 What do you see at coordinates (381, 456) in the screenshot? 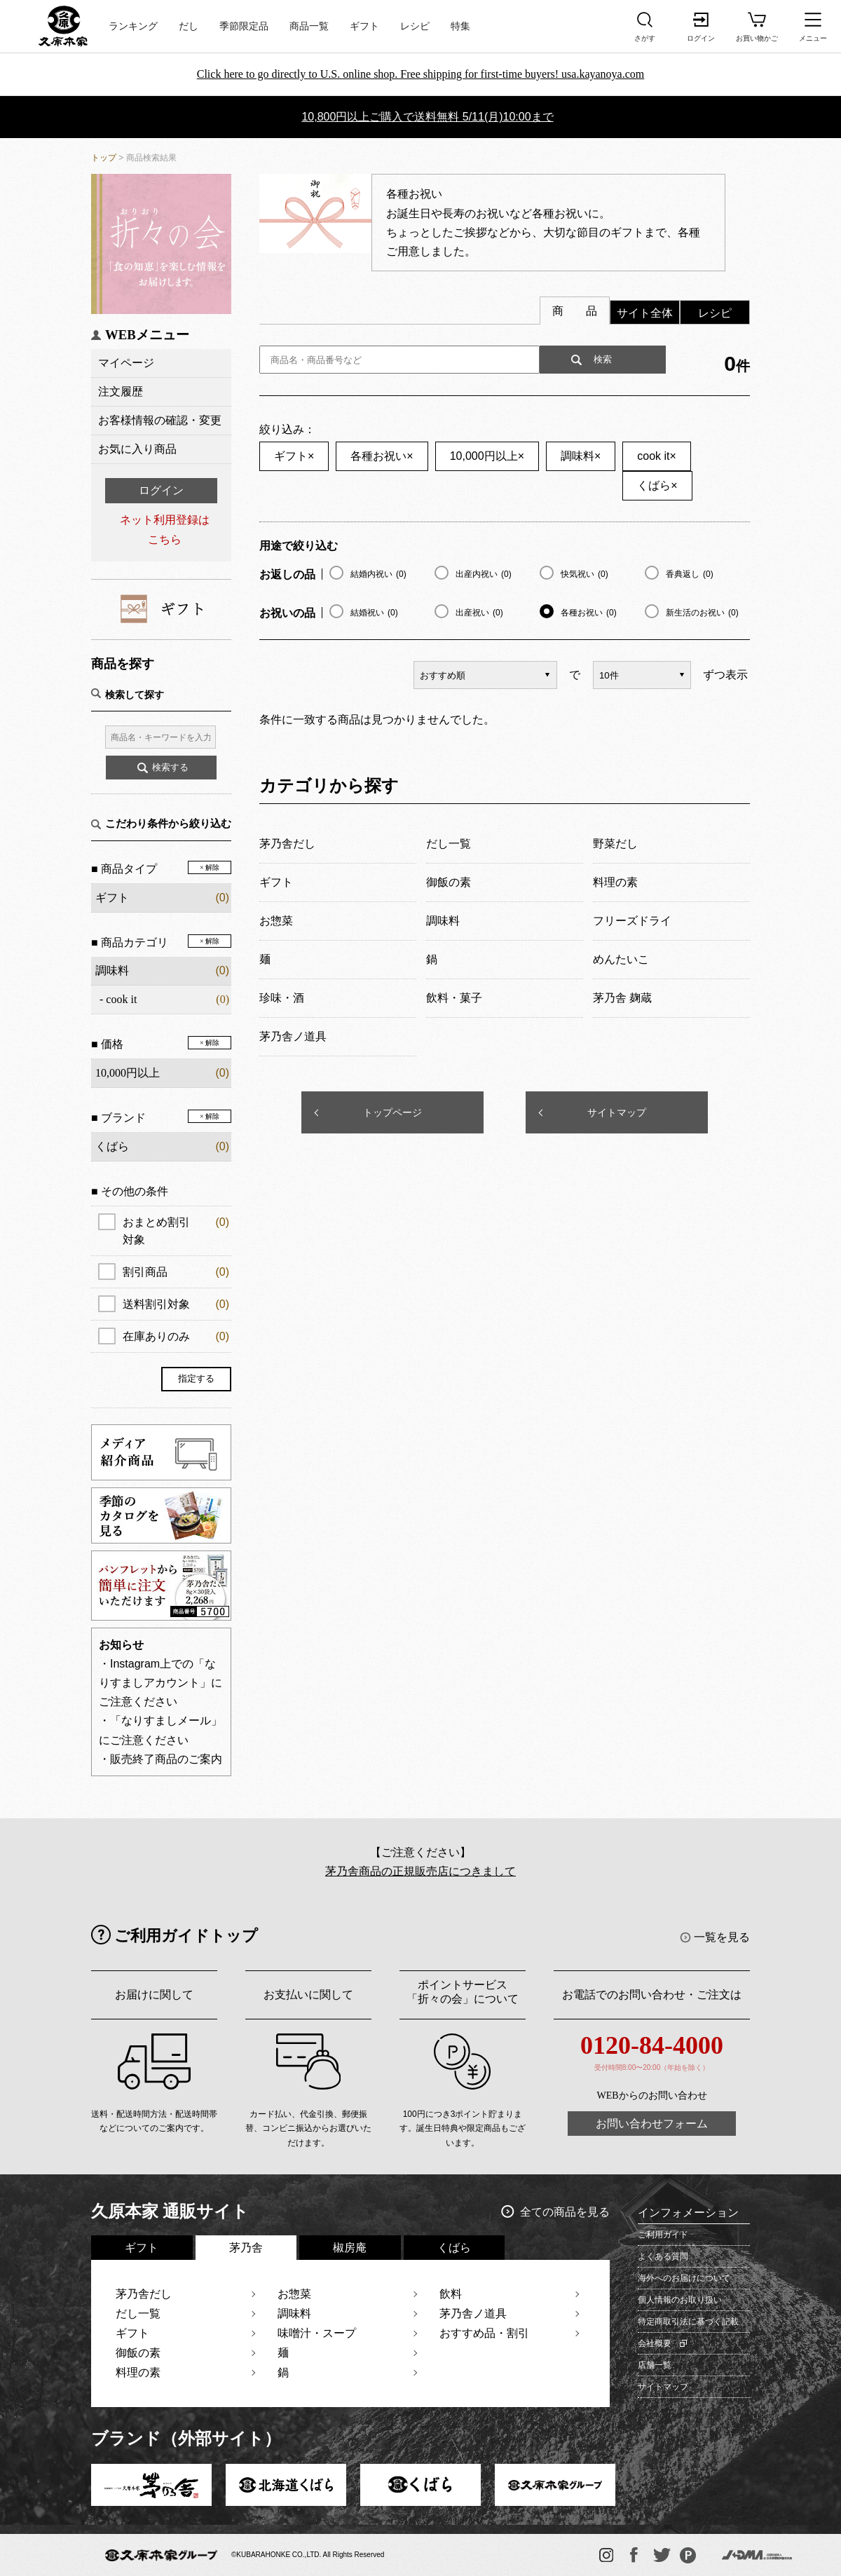
I see `各種お祝い` at bounding box center [381, 456].